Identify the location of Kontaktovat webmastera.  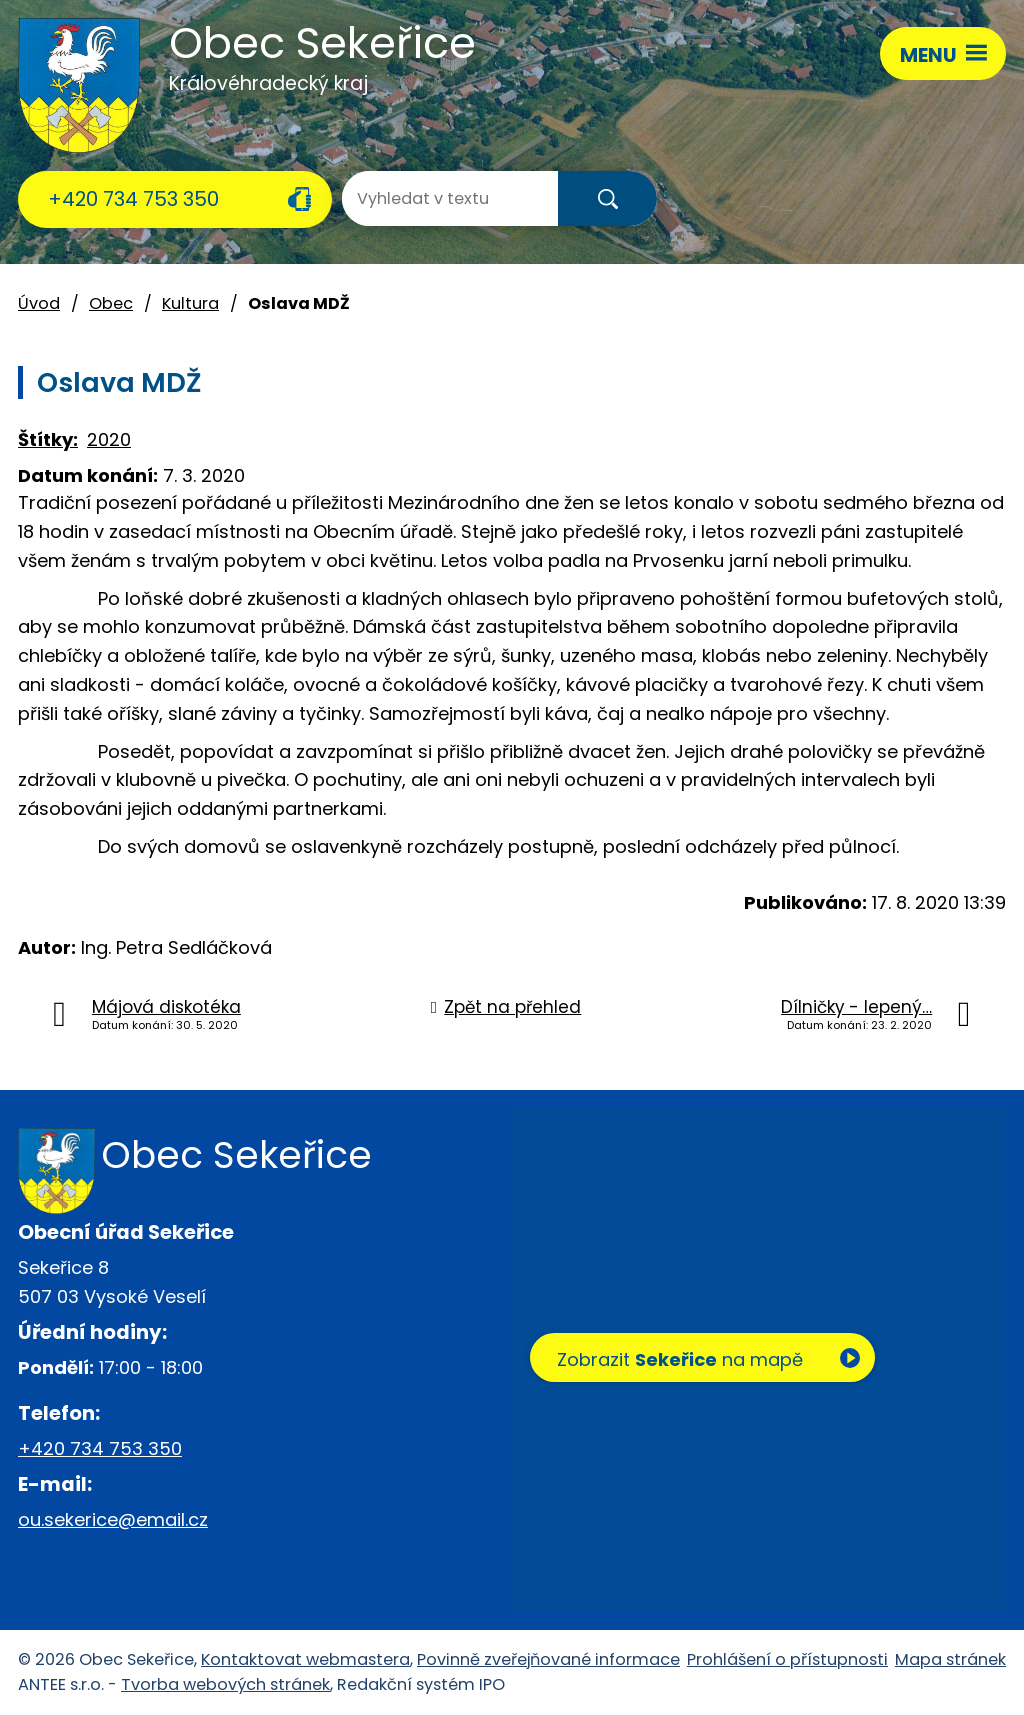
(305, 1659).